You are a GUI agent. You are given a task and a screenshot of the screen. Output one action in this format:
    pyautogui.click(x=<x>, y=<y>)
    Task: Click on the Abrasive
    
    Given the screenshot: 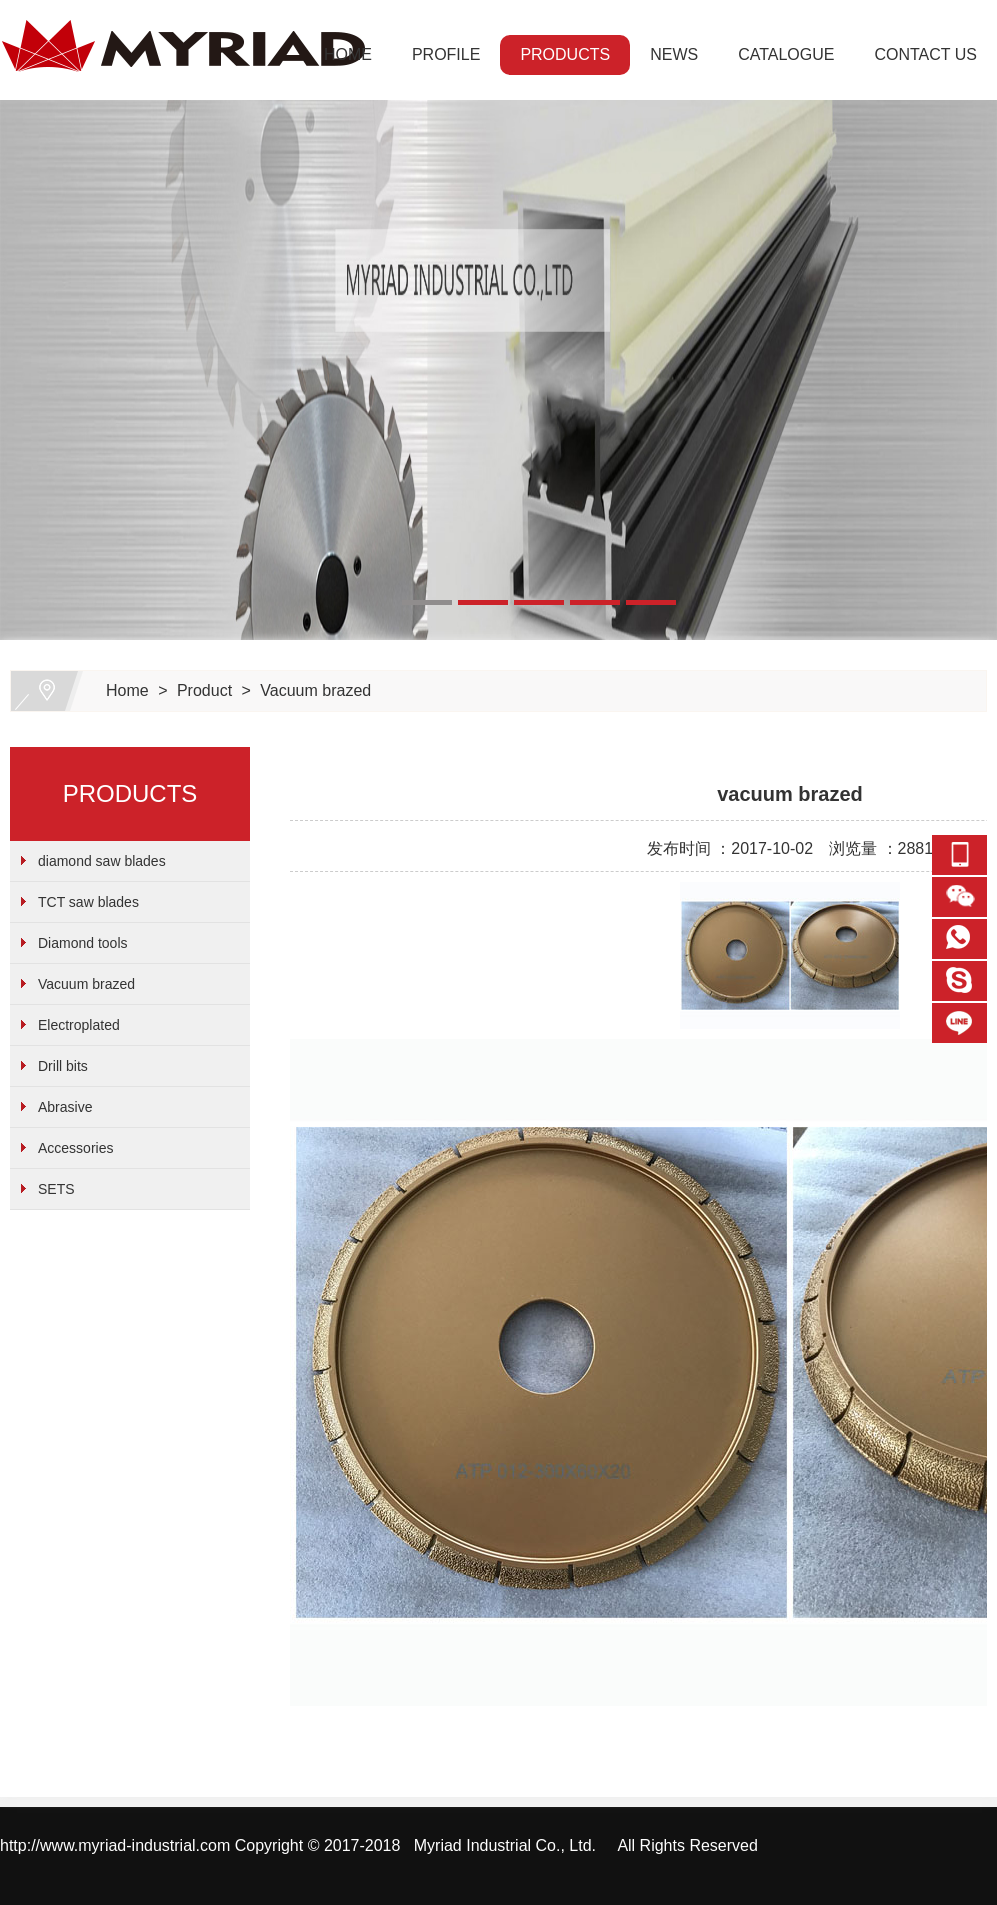 What is the action you would take?
    pyautogui.click(x=65, y=1107)
    